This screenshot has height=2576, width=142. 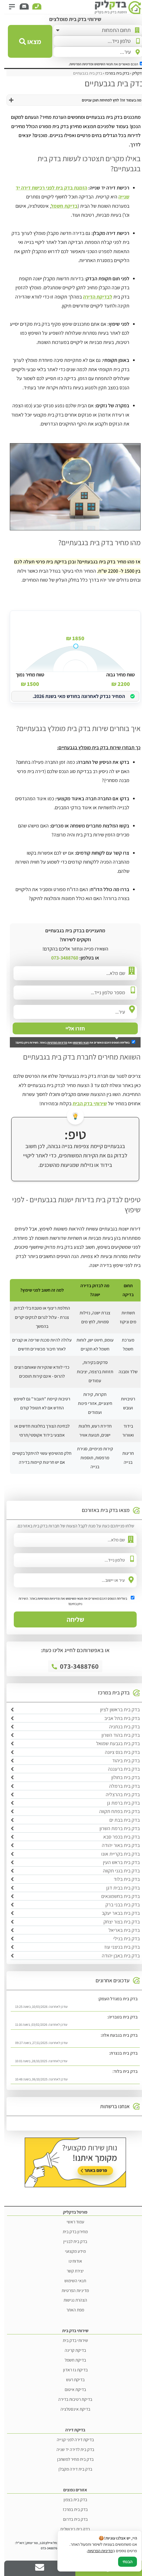 What do you see at coordinates (93, 296) in the screenshot?
I see `לבדיקת הדירה` at bounding box center [93, 296].